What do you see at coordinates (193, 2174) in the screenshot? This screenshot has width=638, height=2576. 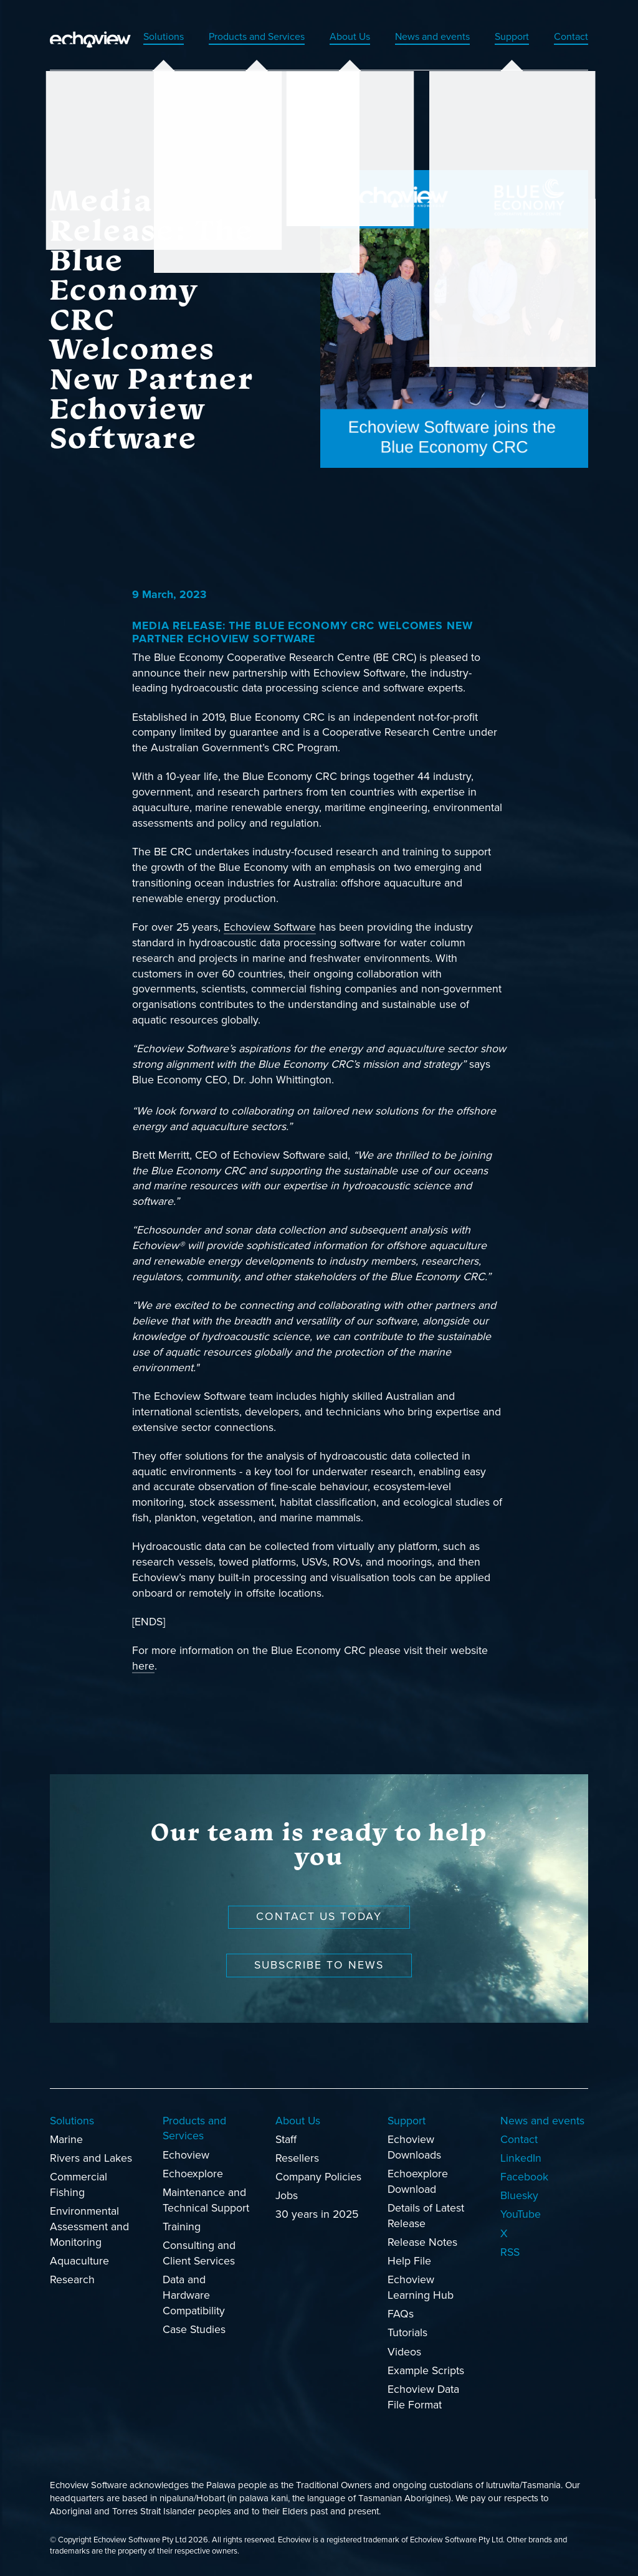 I see `Echoexplore` at bounding box center [193, 2174].